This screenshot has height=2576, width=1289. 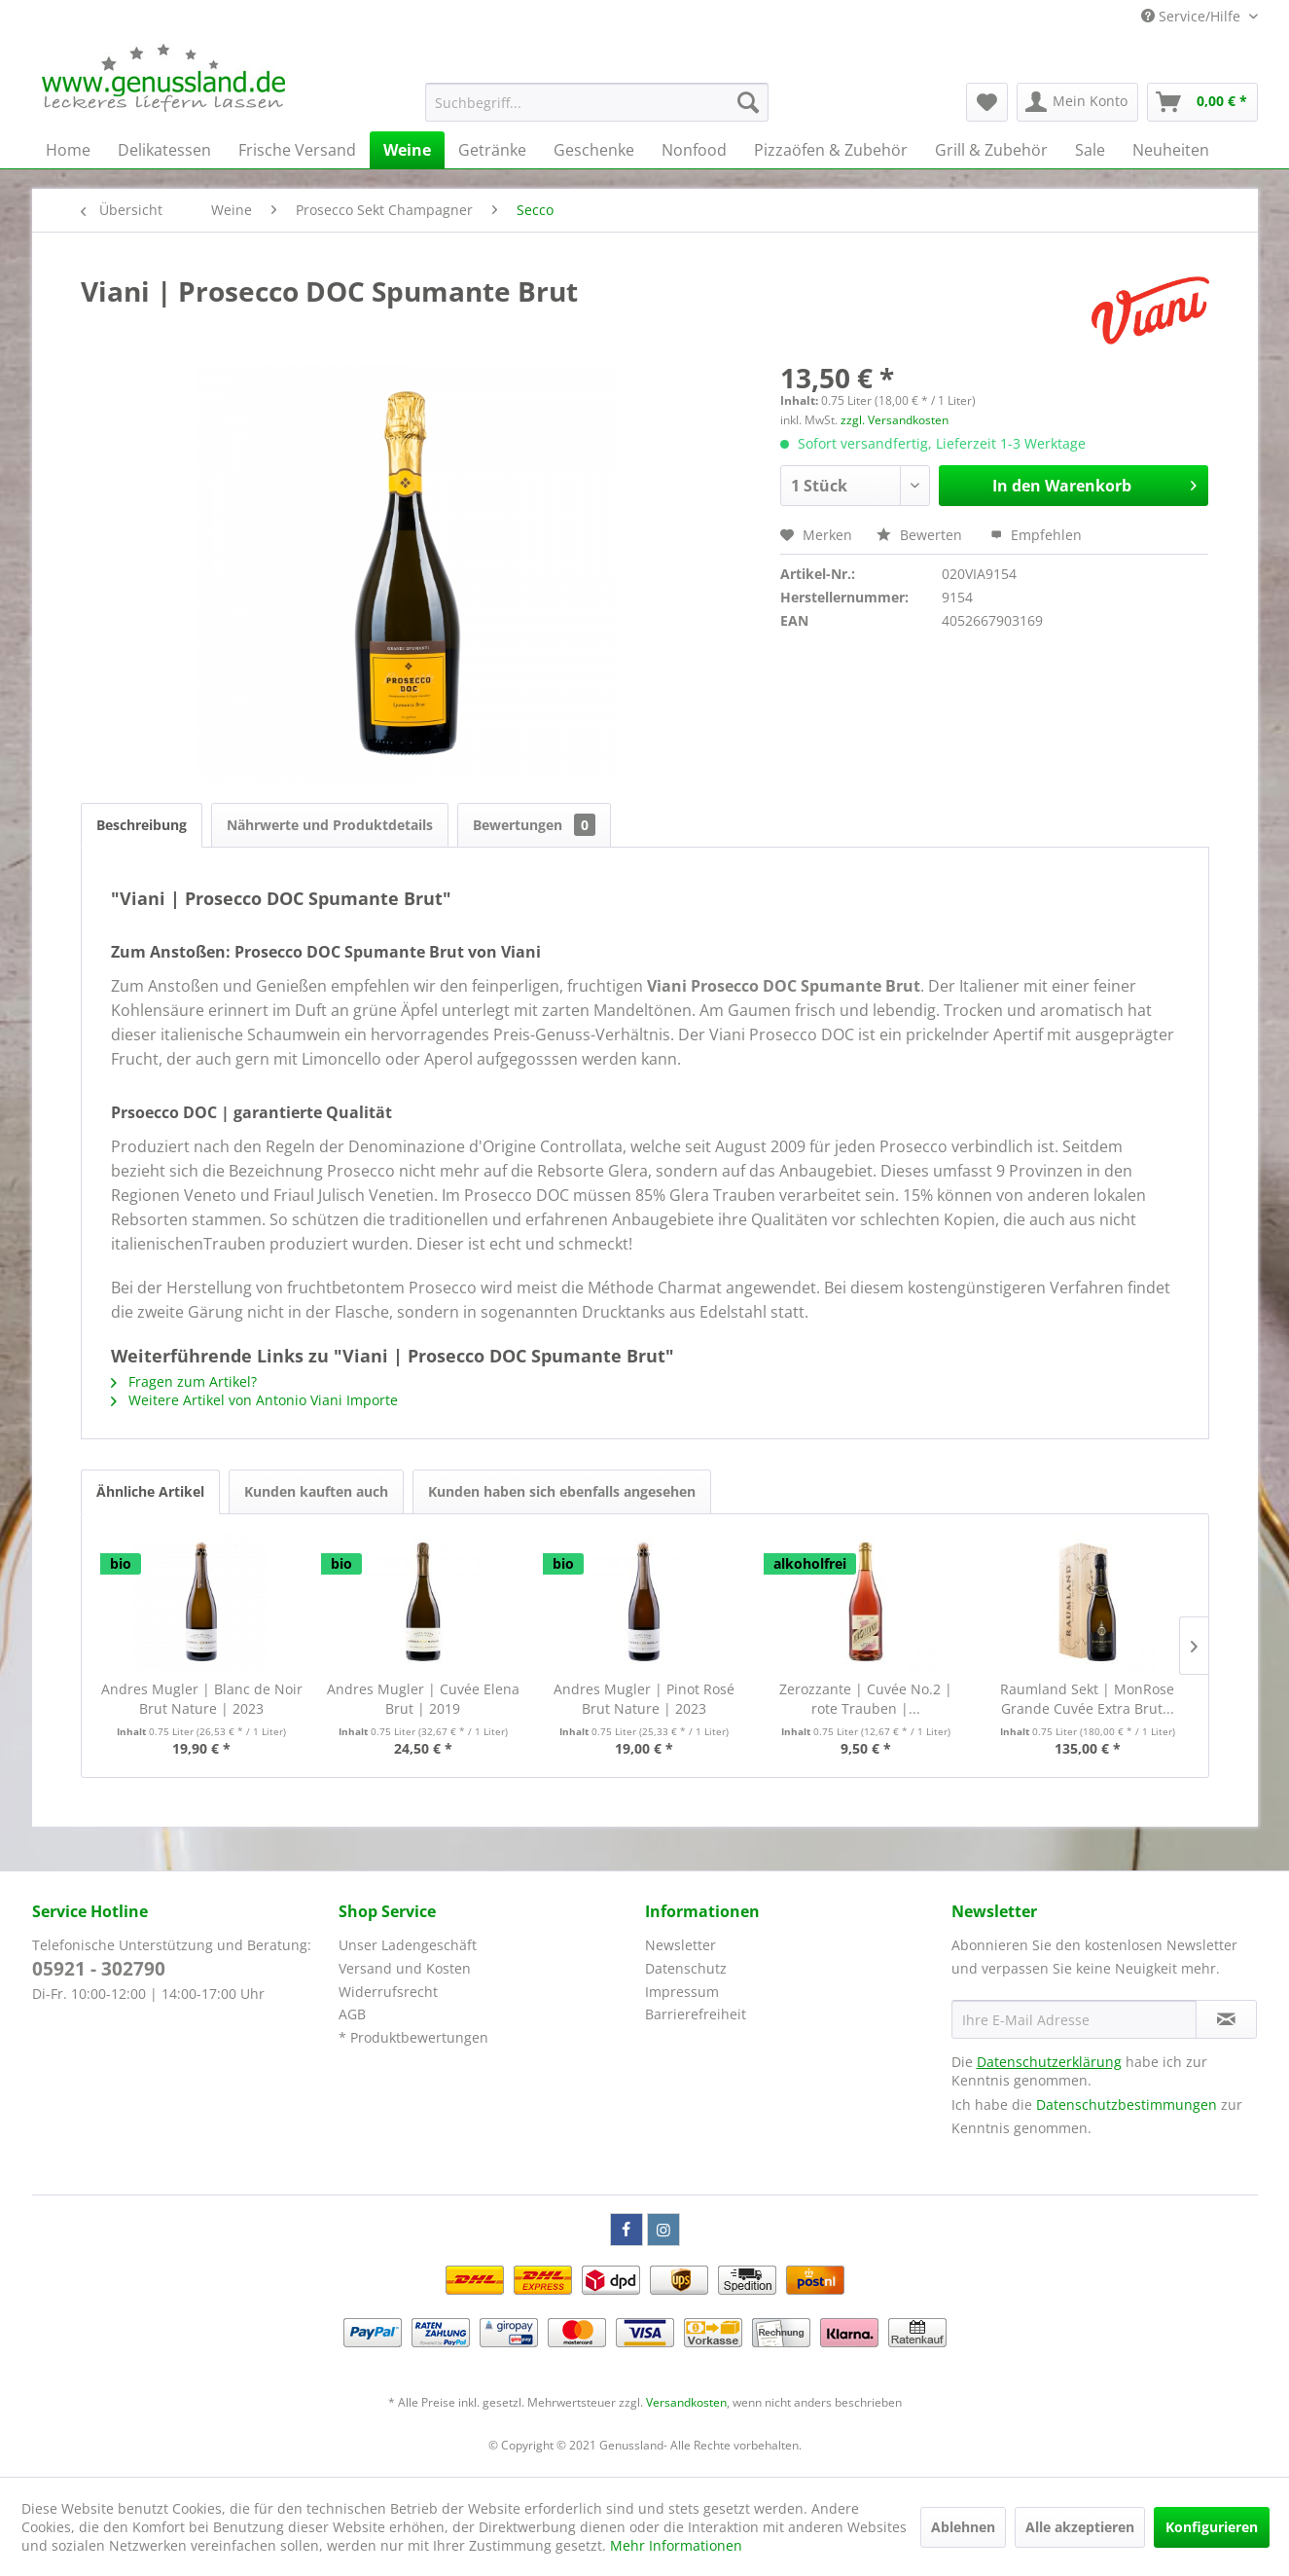 What do you see at coordinates (991, 149) in the screenshot?
I see `[Grill & Zubehör]` at bounding box center [991, 149].